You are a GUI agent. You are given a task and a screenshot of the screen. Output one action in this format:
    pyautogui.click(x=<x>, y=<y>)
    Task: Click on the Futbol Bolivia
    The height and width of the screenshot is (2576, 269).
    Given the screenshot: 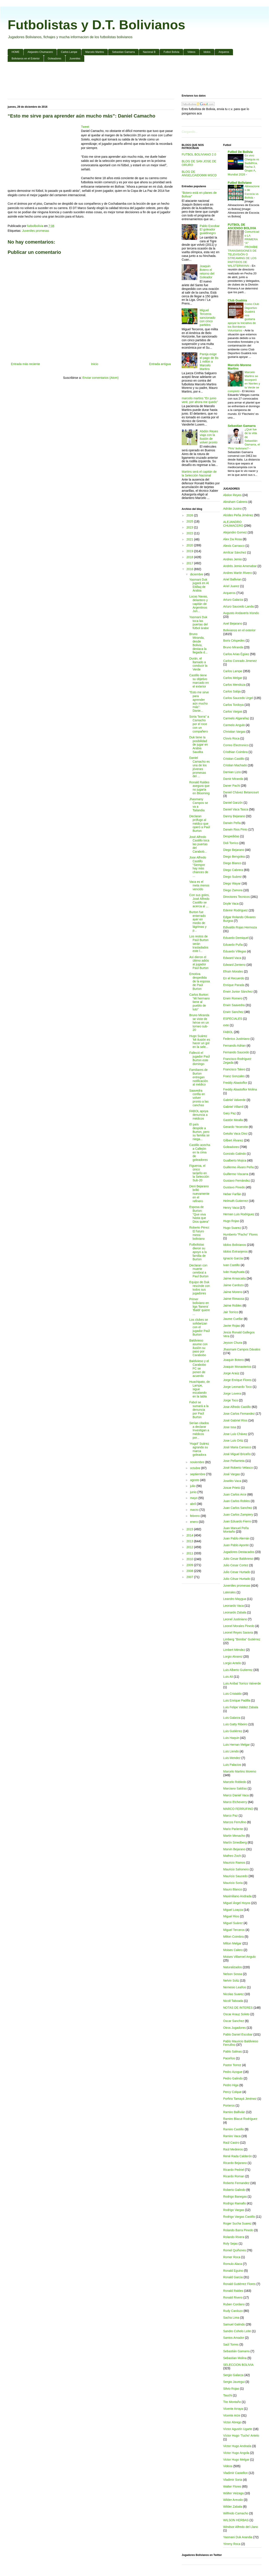 What is the action you would take?
    pyautogui.click(x=171, y=52)
    